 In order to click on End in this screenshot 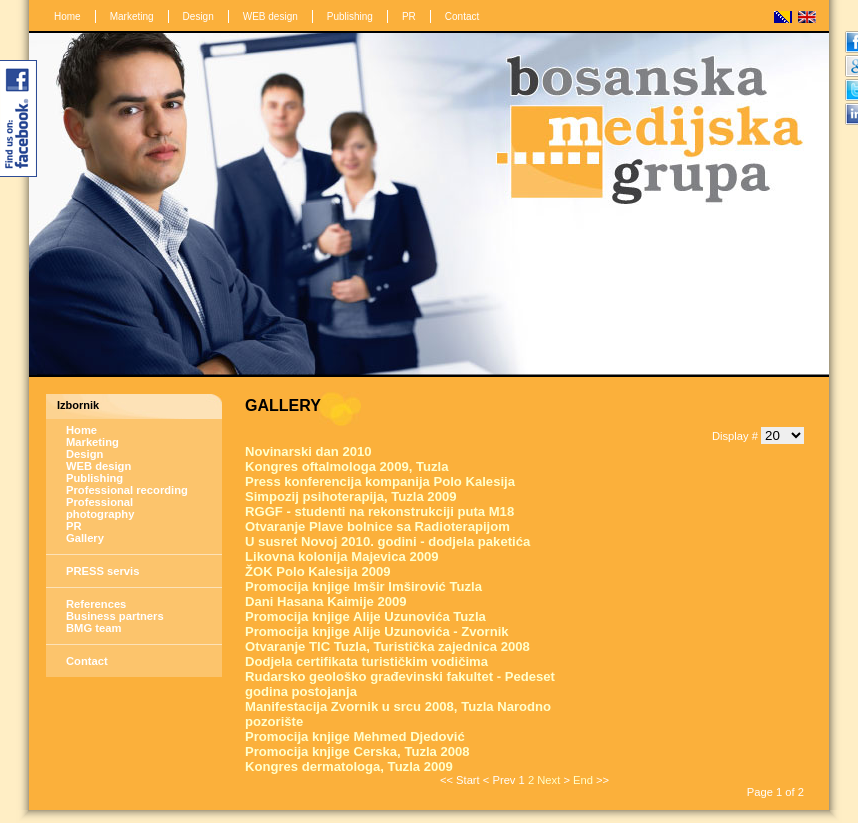, I will do `click(583, 780)`.